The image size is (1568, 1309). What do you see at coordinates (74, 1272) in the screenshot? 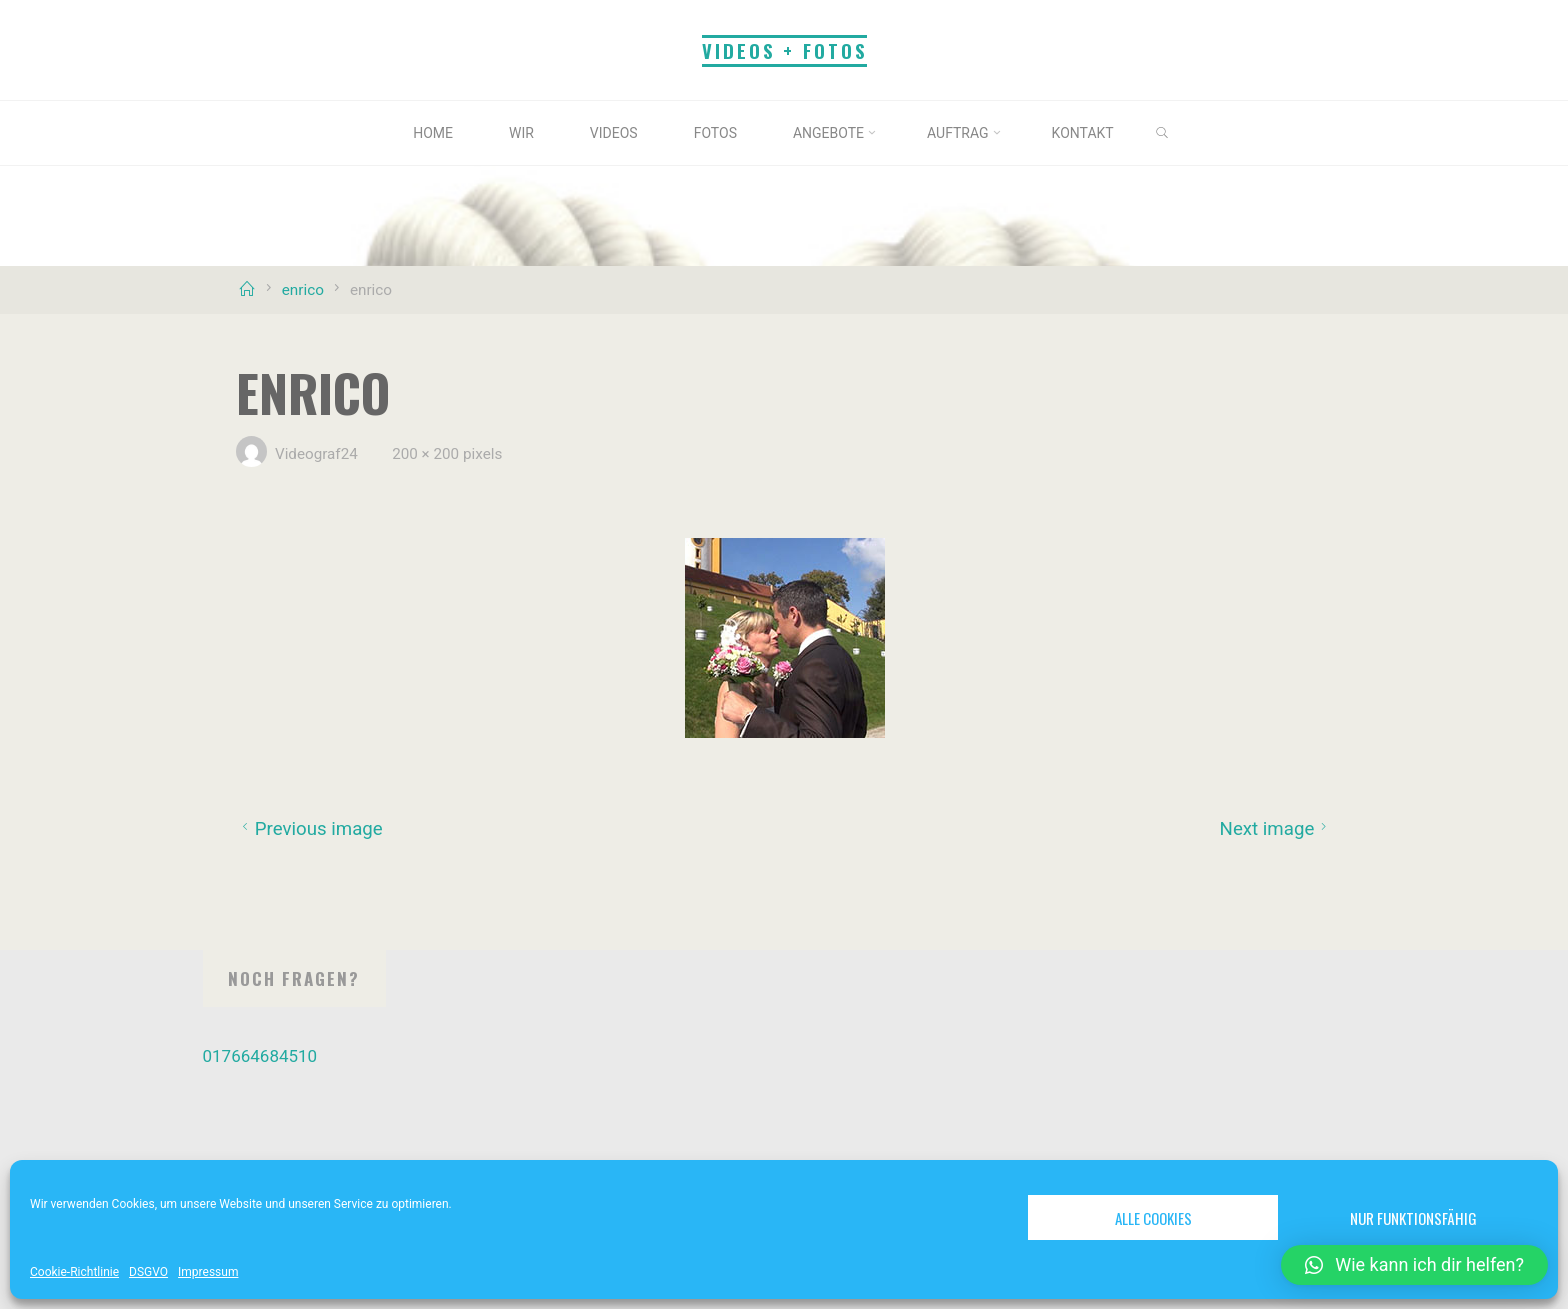
I see `Cookie-Richtlinie` at bounding box center [74, 1272].